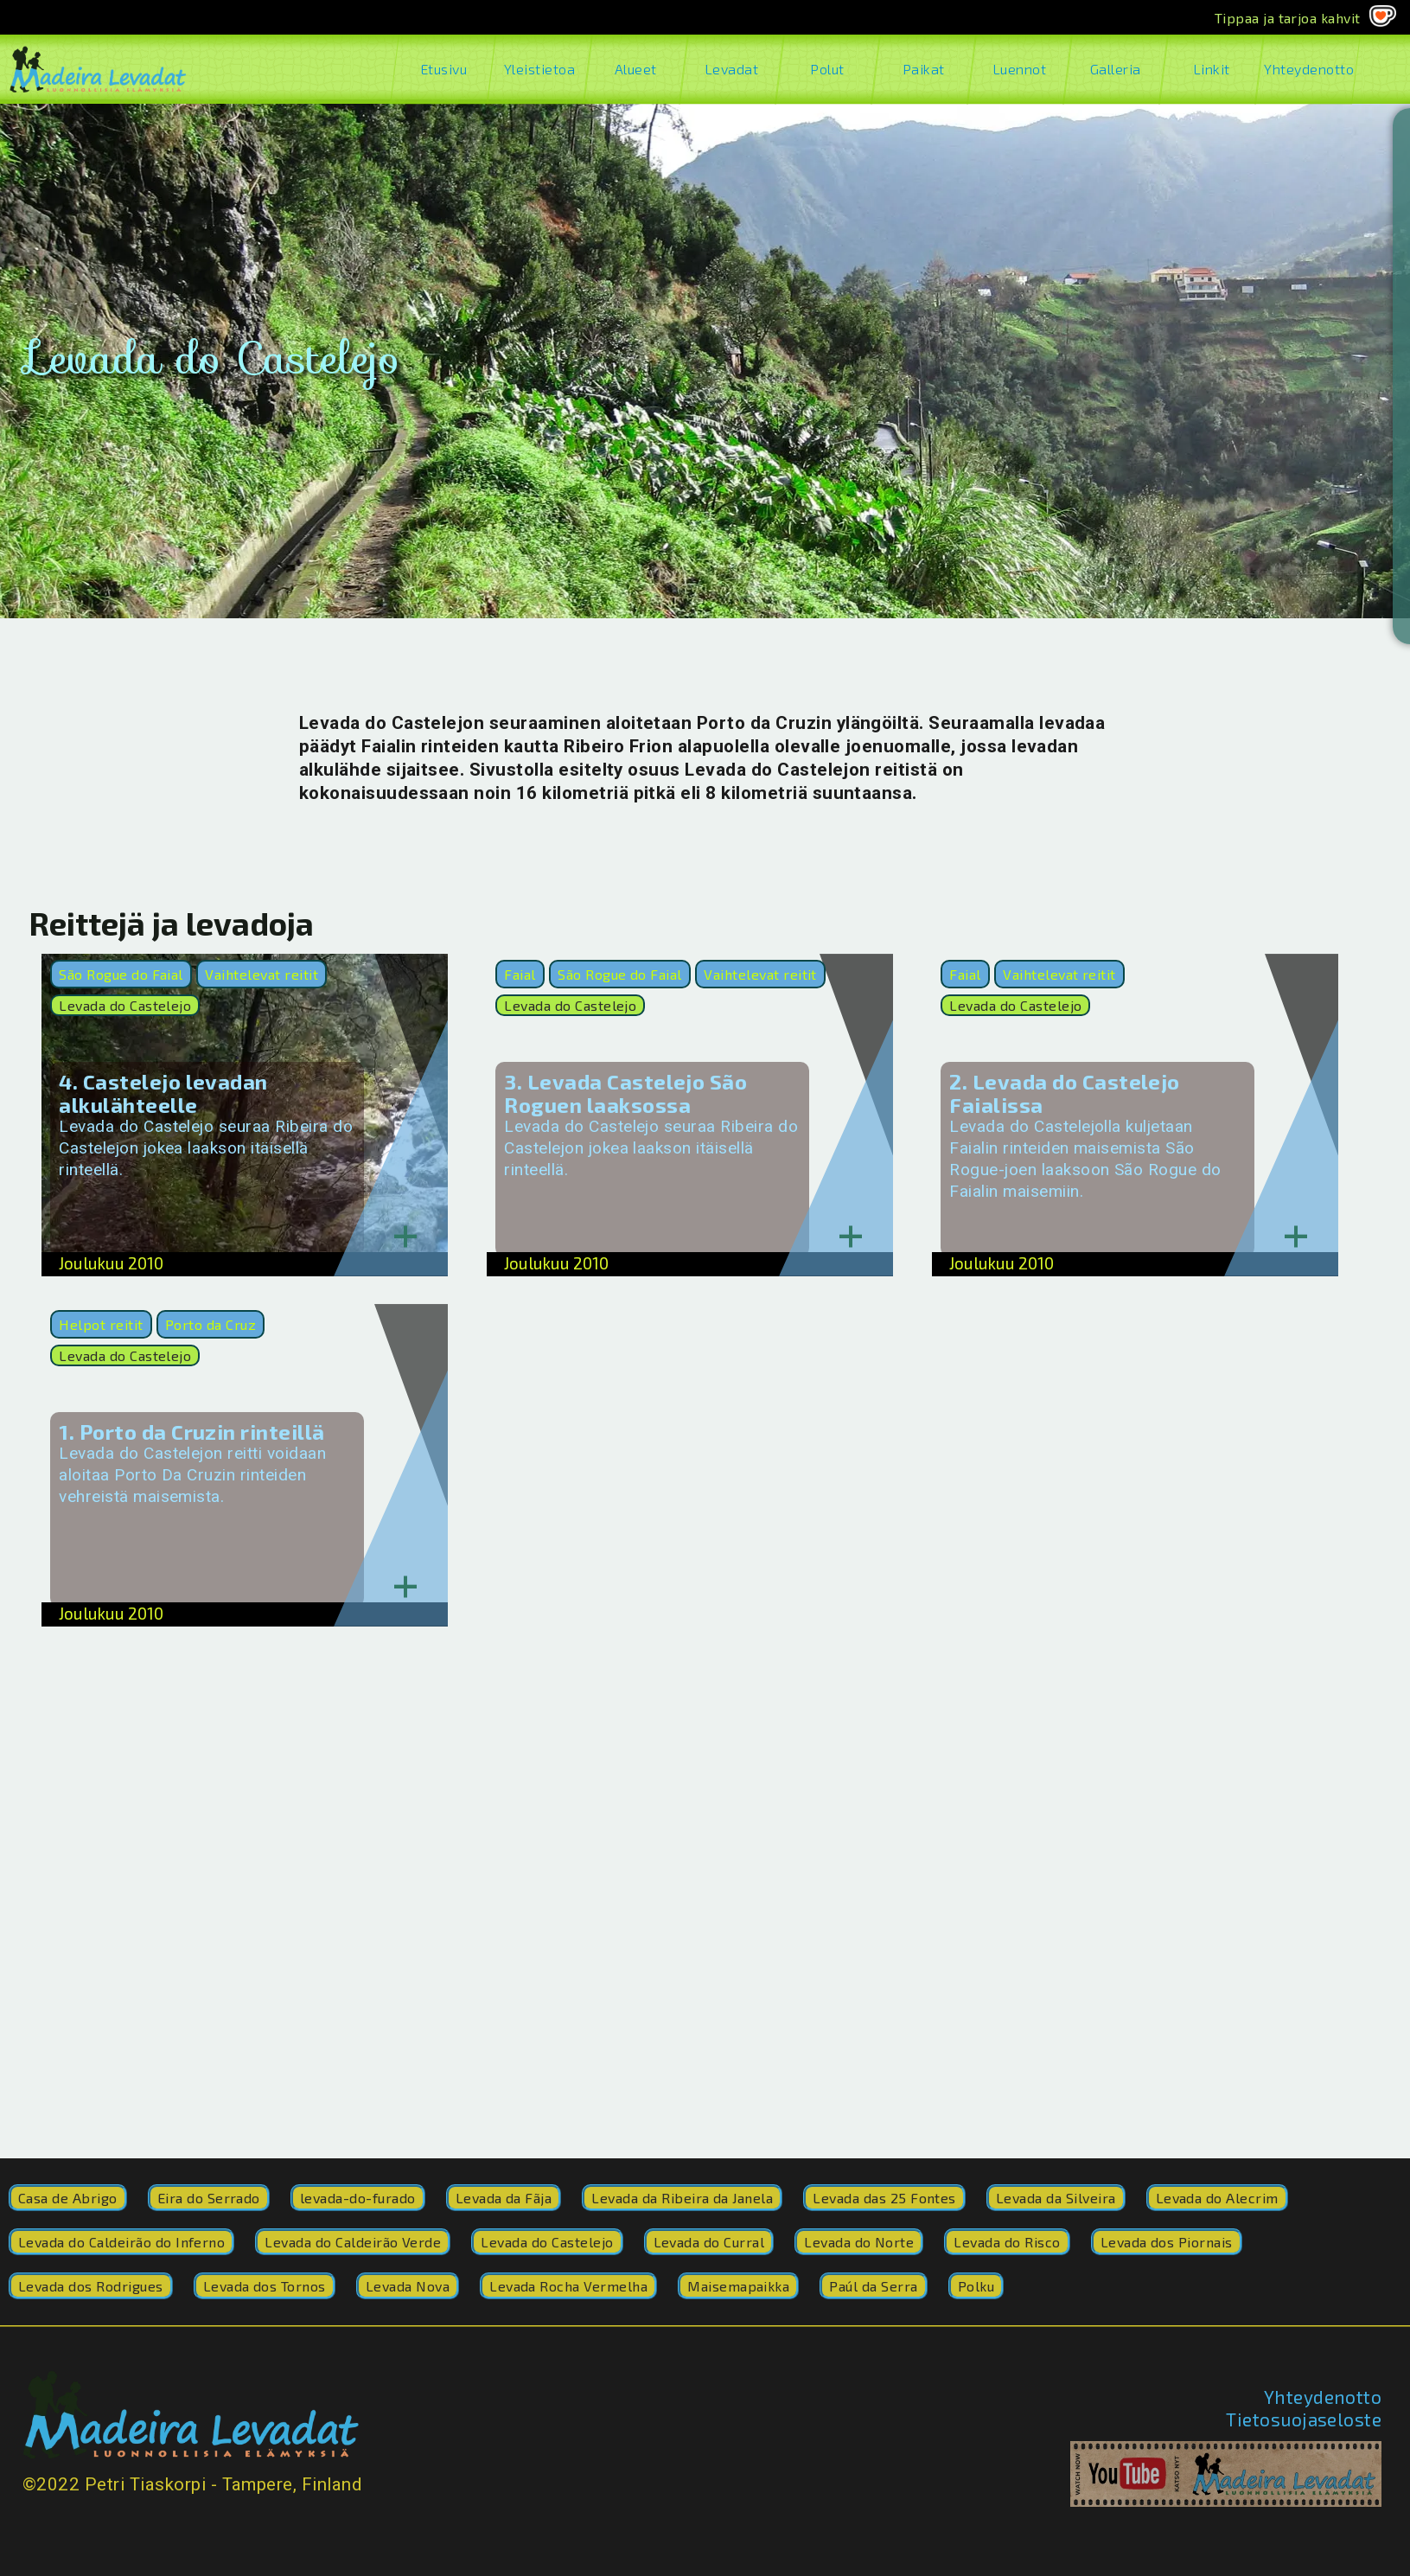 The width and height of the screenshot is (1410, 2576). What do you see at coordinates (1115, 69) in the screenshot?
I see `Galleria` at bounding box center [1115, 69].